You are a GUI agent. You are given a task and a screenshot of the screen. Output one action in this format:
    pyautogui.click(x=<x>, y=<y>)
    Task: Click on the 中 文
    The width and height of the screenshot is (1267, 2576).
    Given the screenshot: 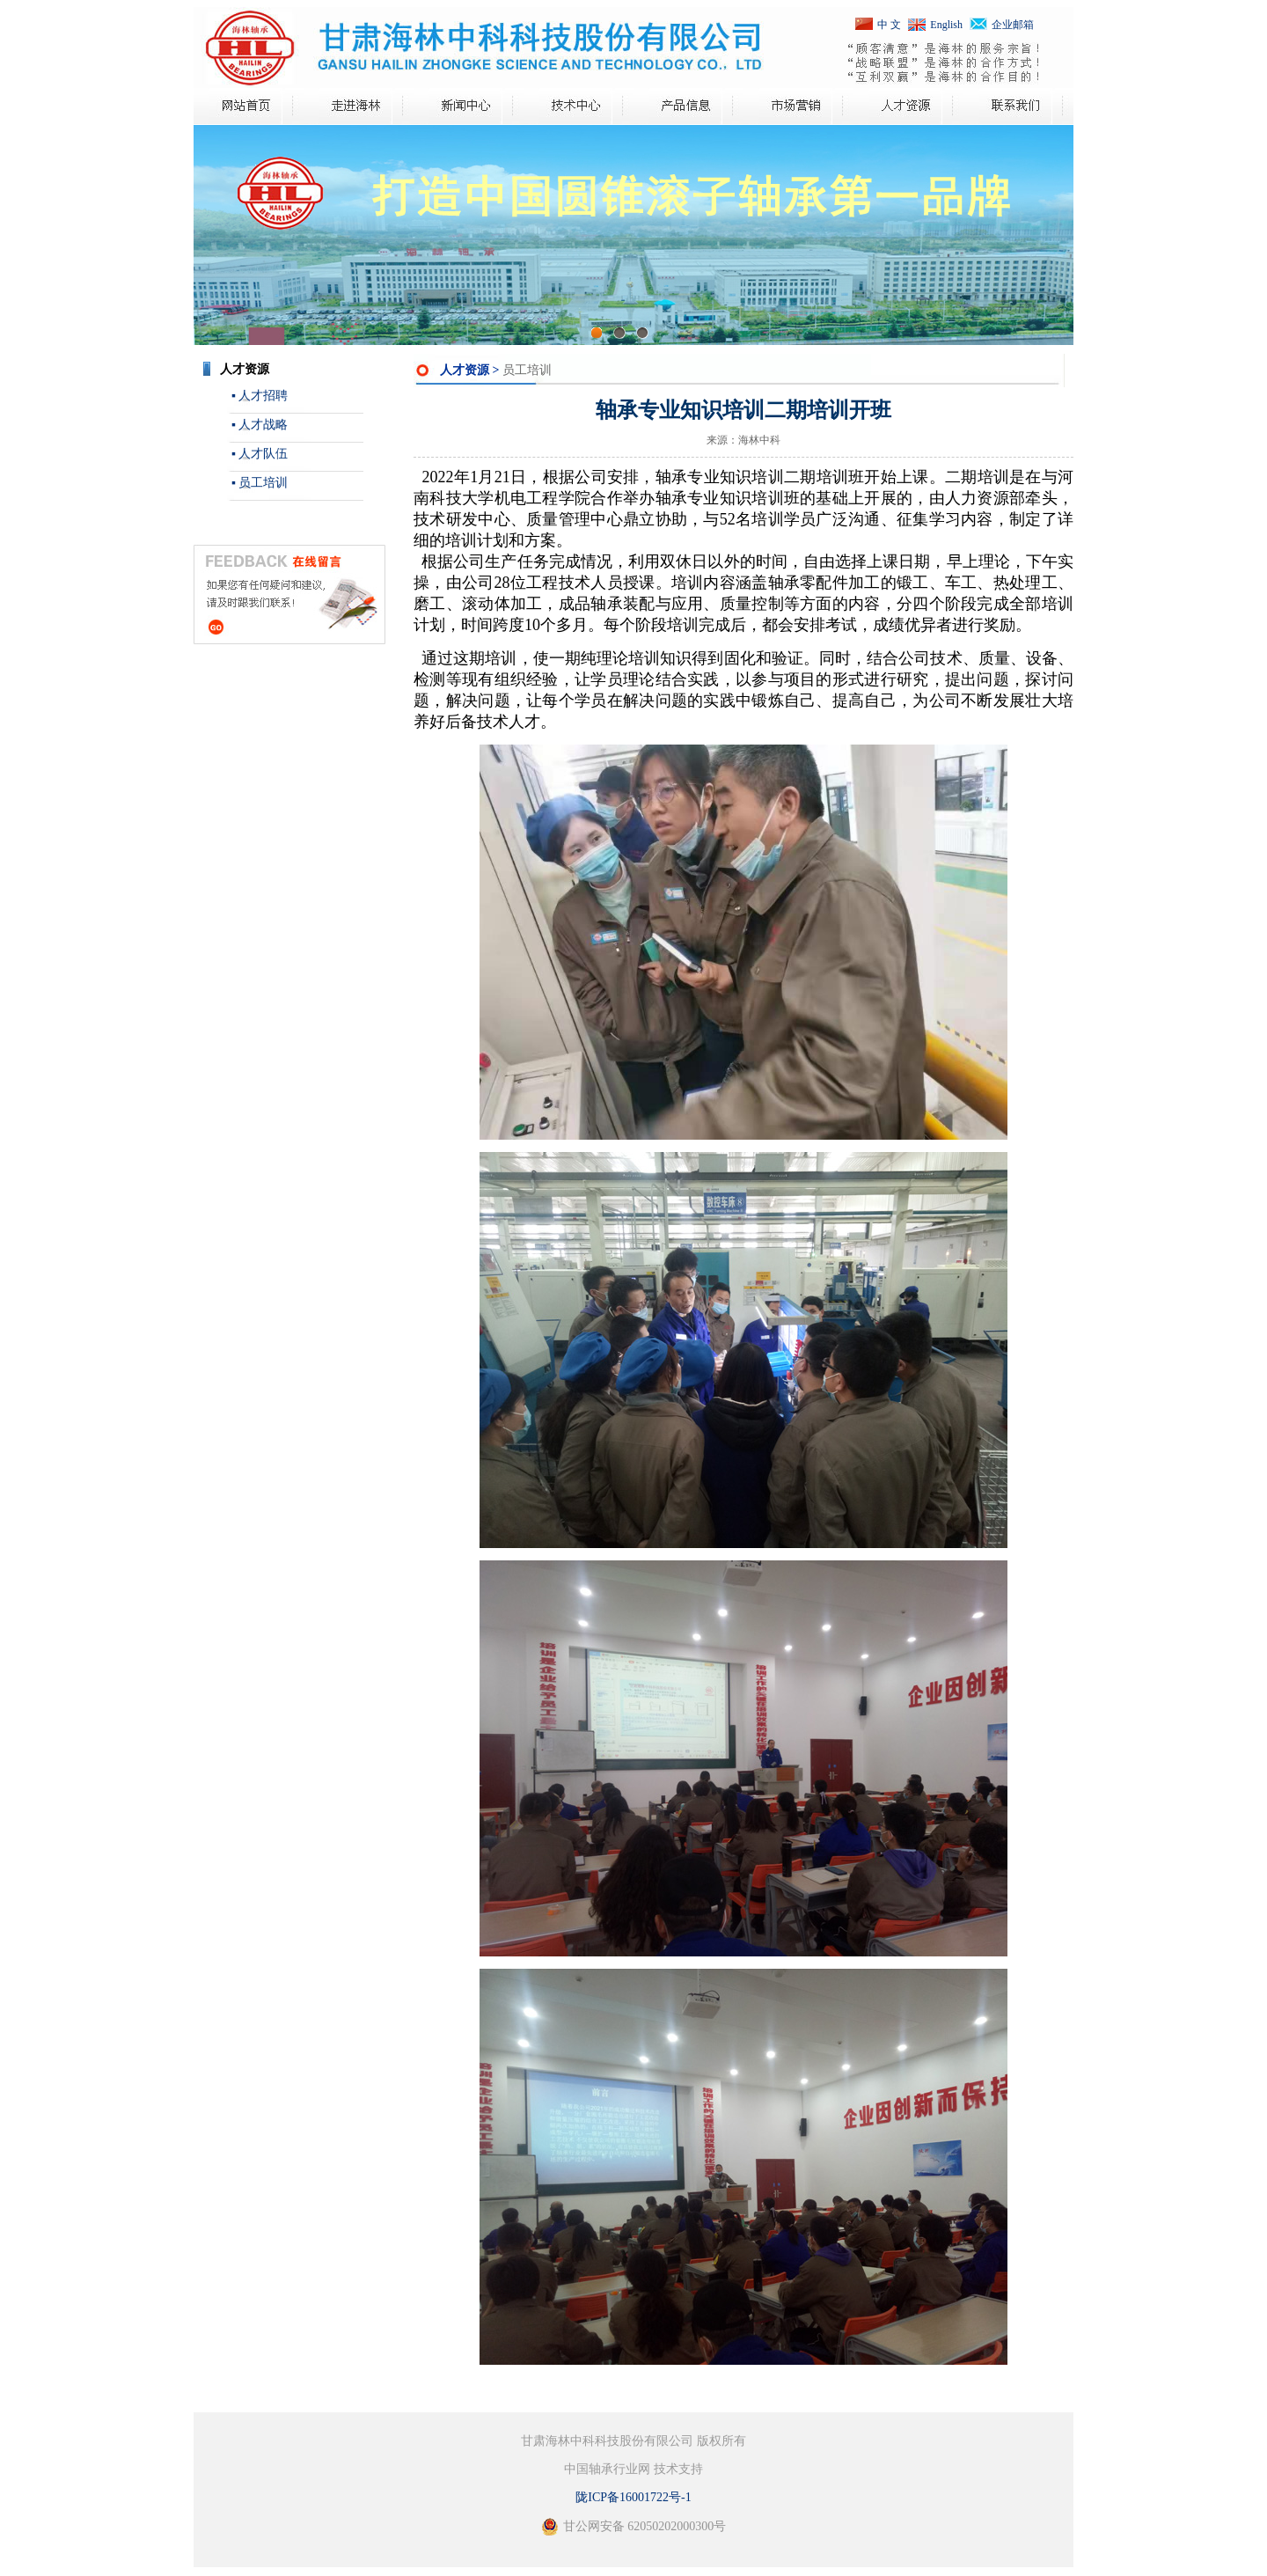 What is the action you would take?
    pyautogui.click(x=889, y=24)
    